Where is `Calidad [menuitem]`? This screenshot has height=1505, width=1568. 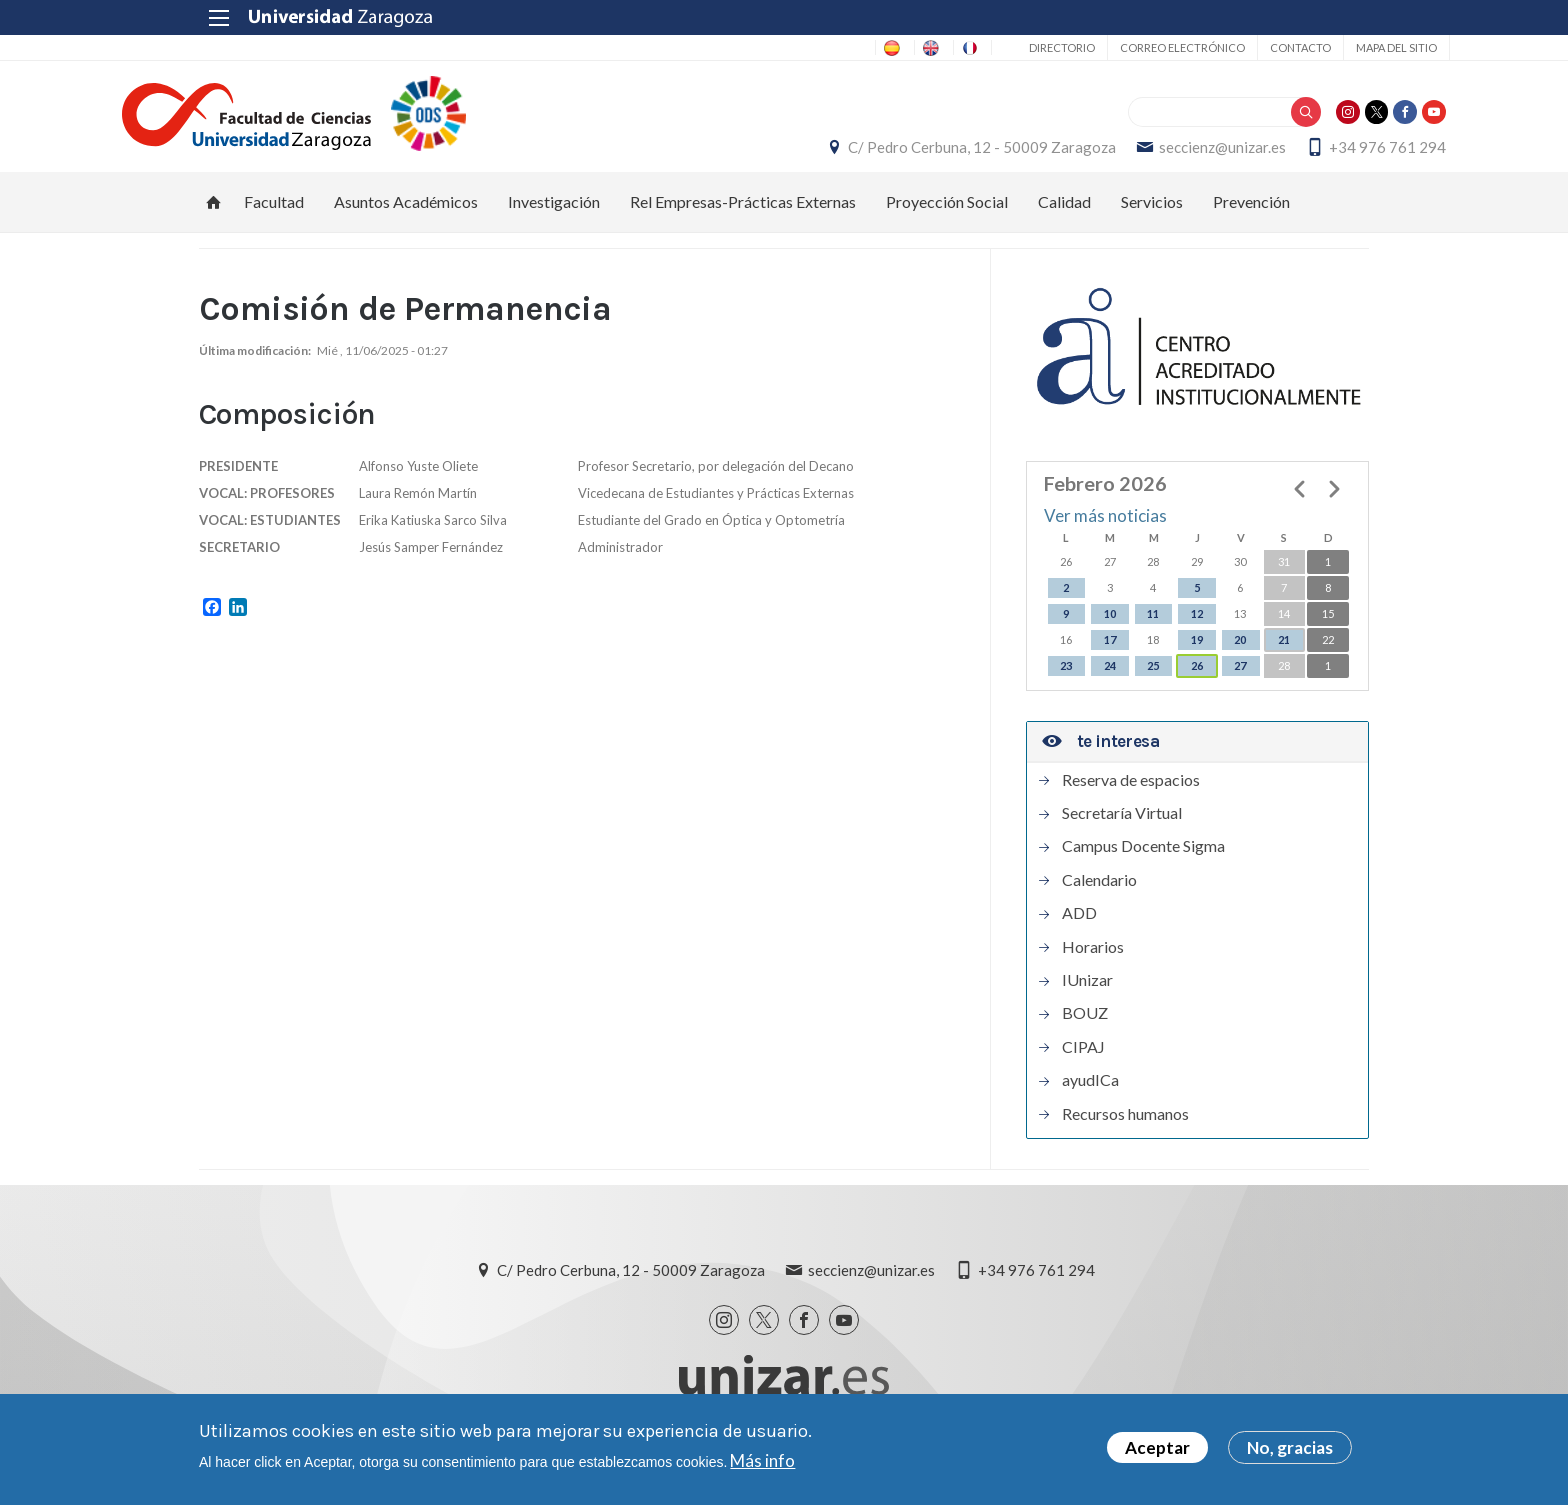
Calidad [menuitem] is located at coordinates (1064, 221).